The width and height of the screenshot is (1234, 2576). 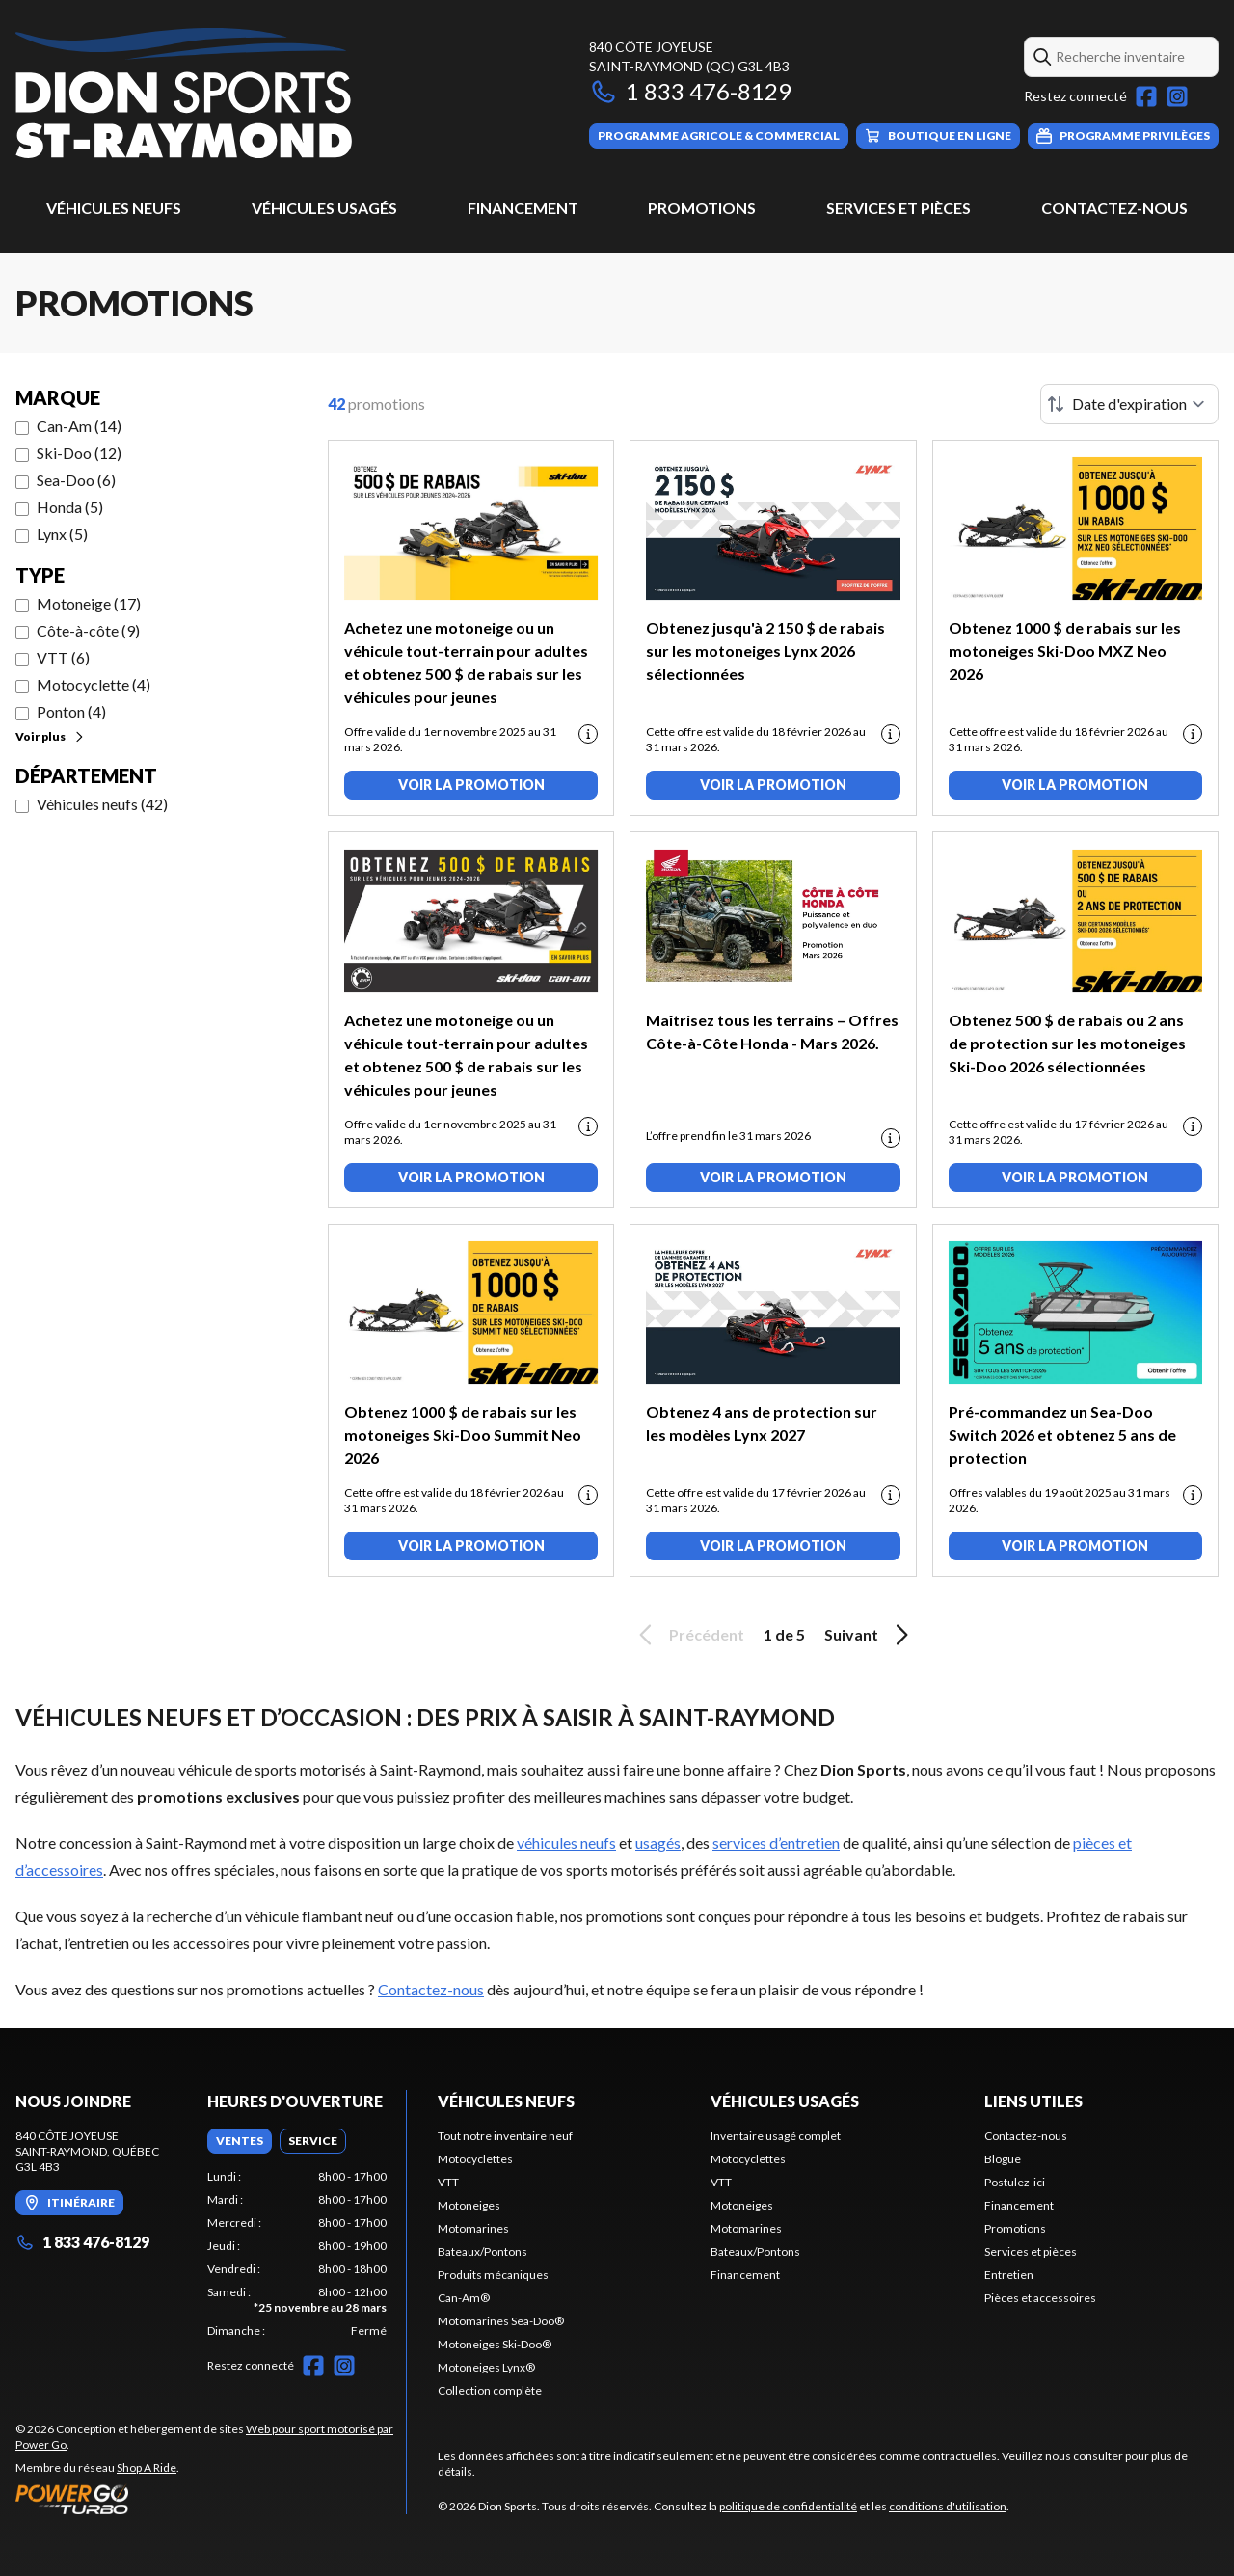 What do you see at coordinates (146, 2467) in the screenshot?
I see `Shop A Ride` at bounding box center [146, 2467].